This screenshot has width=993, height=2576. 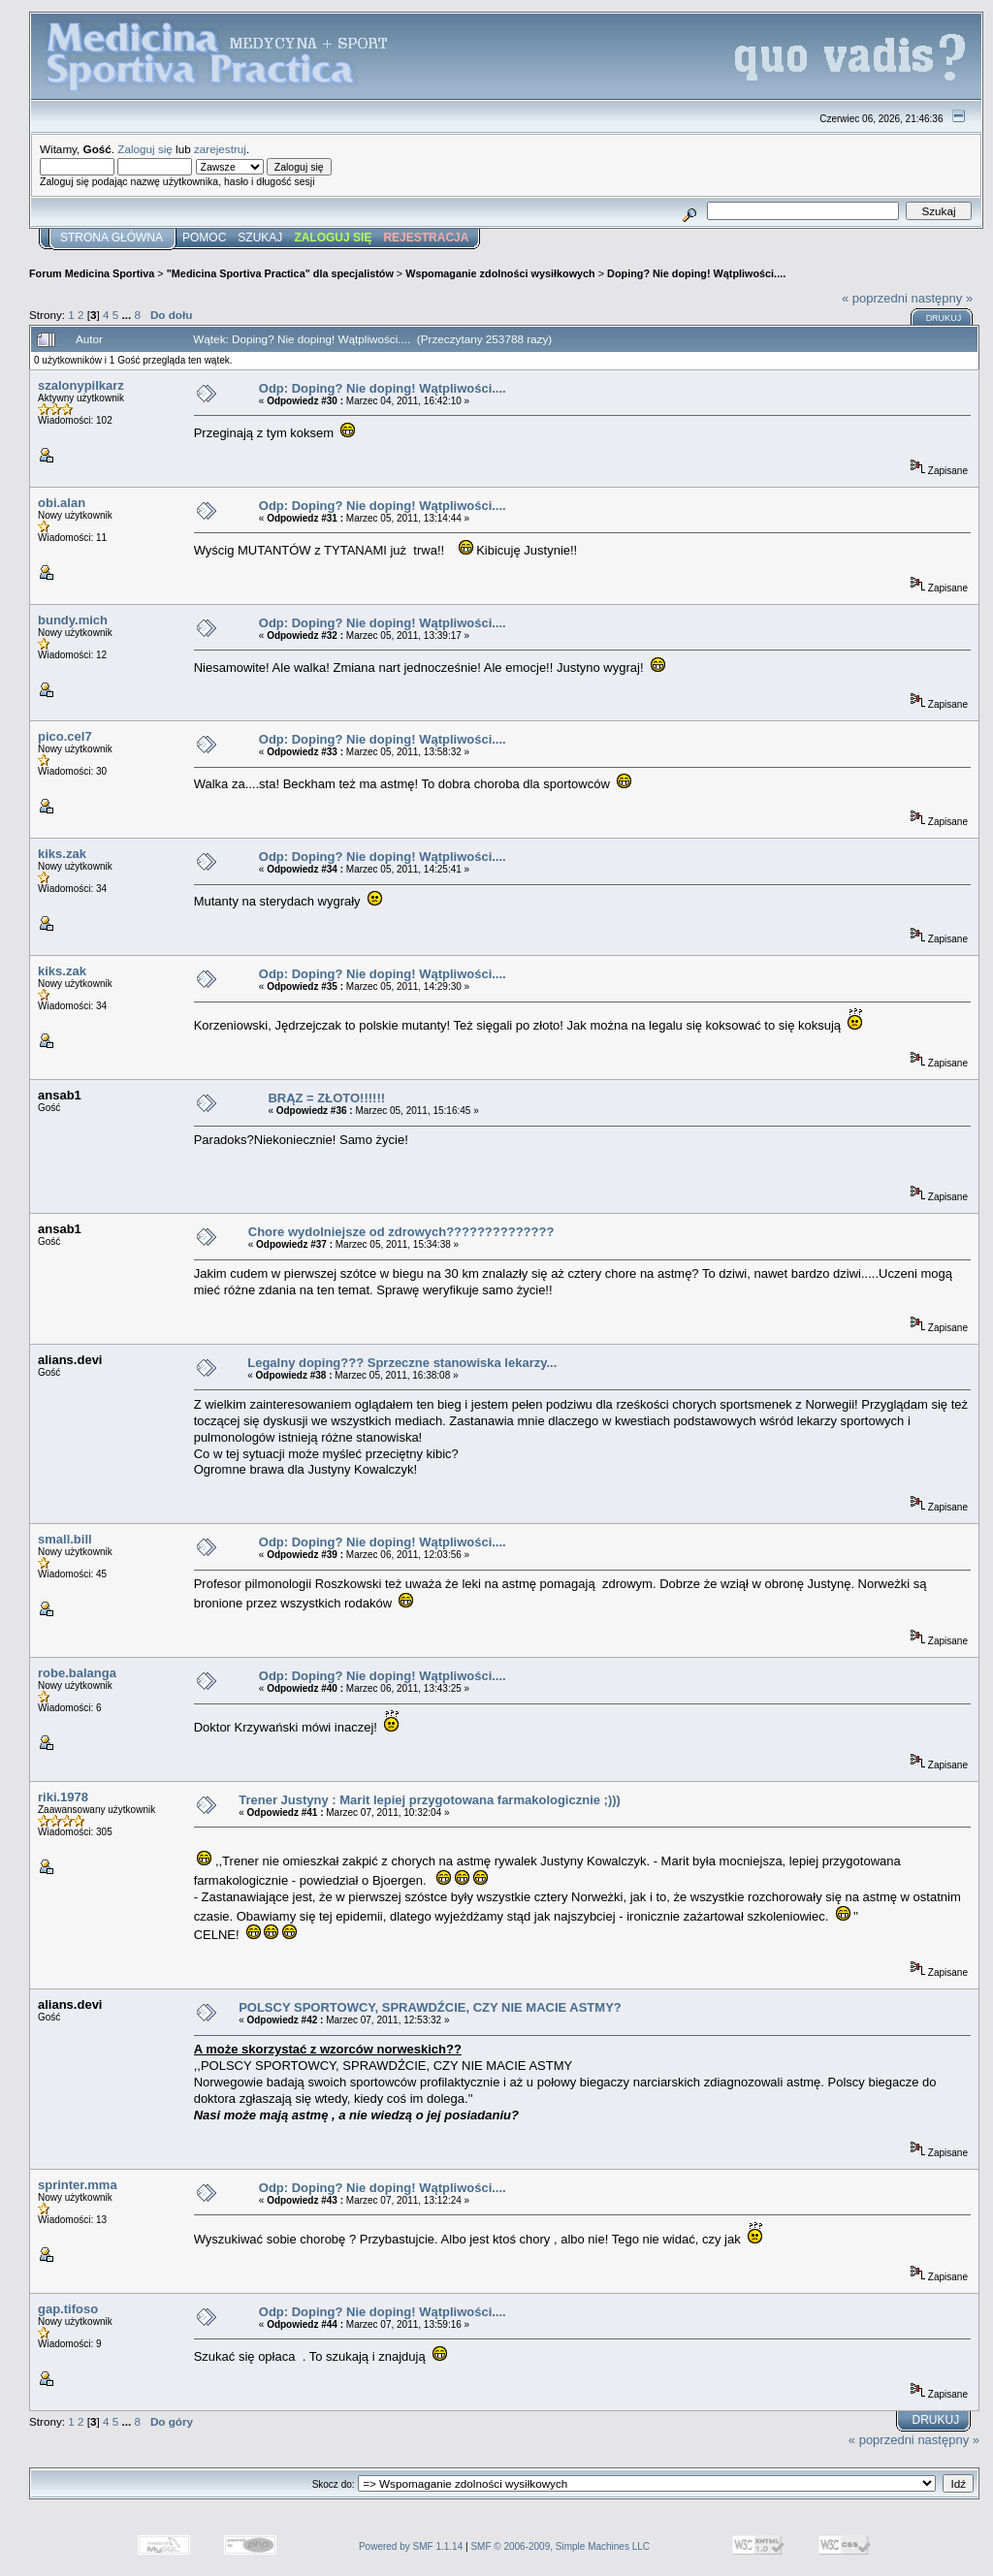 I want to click on riki.1978, so click(x=63, y=1797).